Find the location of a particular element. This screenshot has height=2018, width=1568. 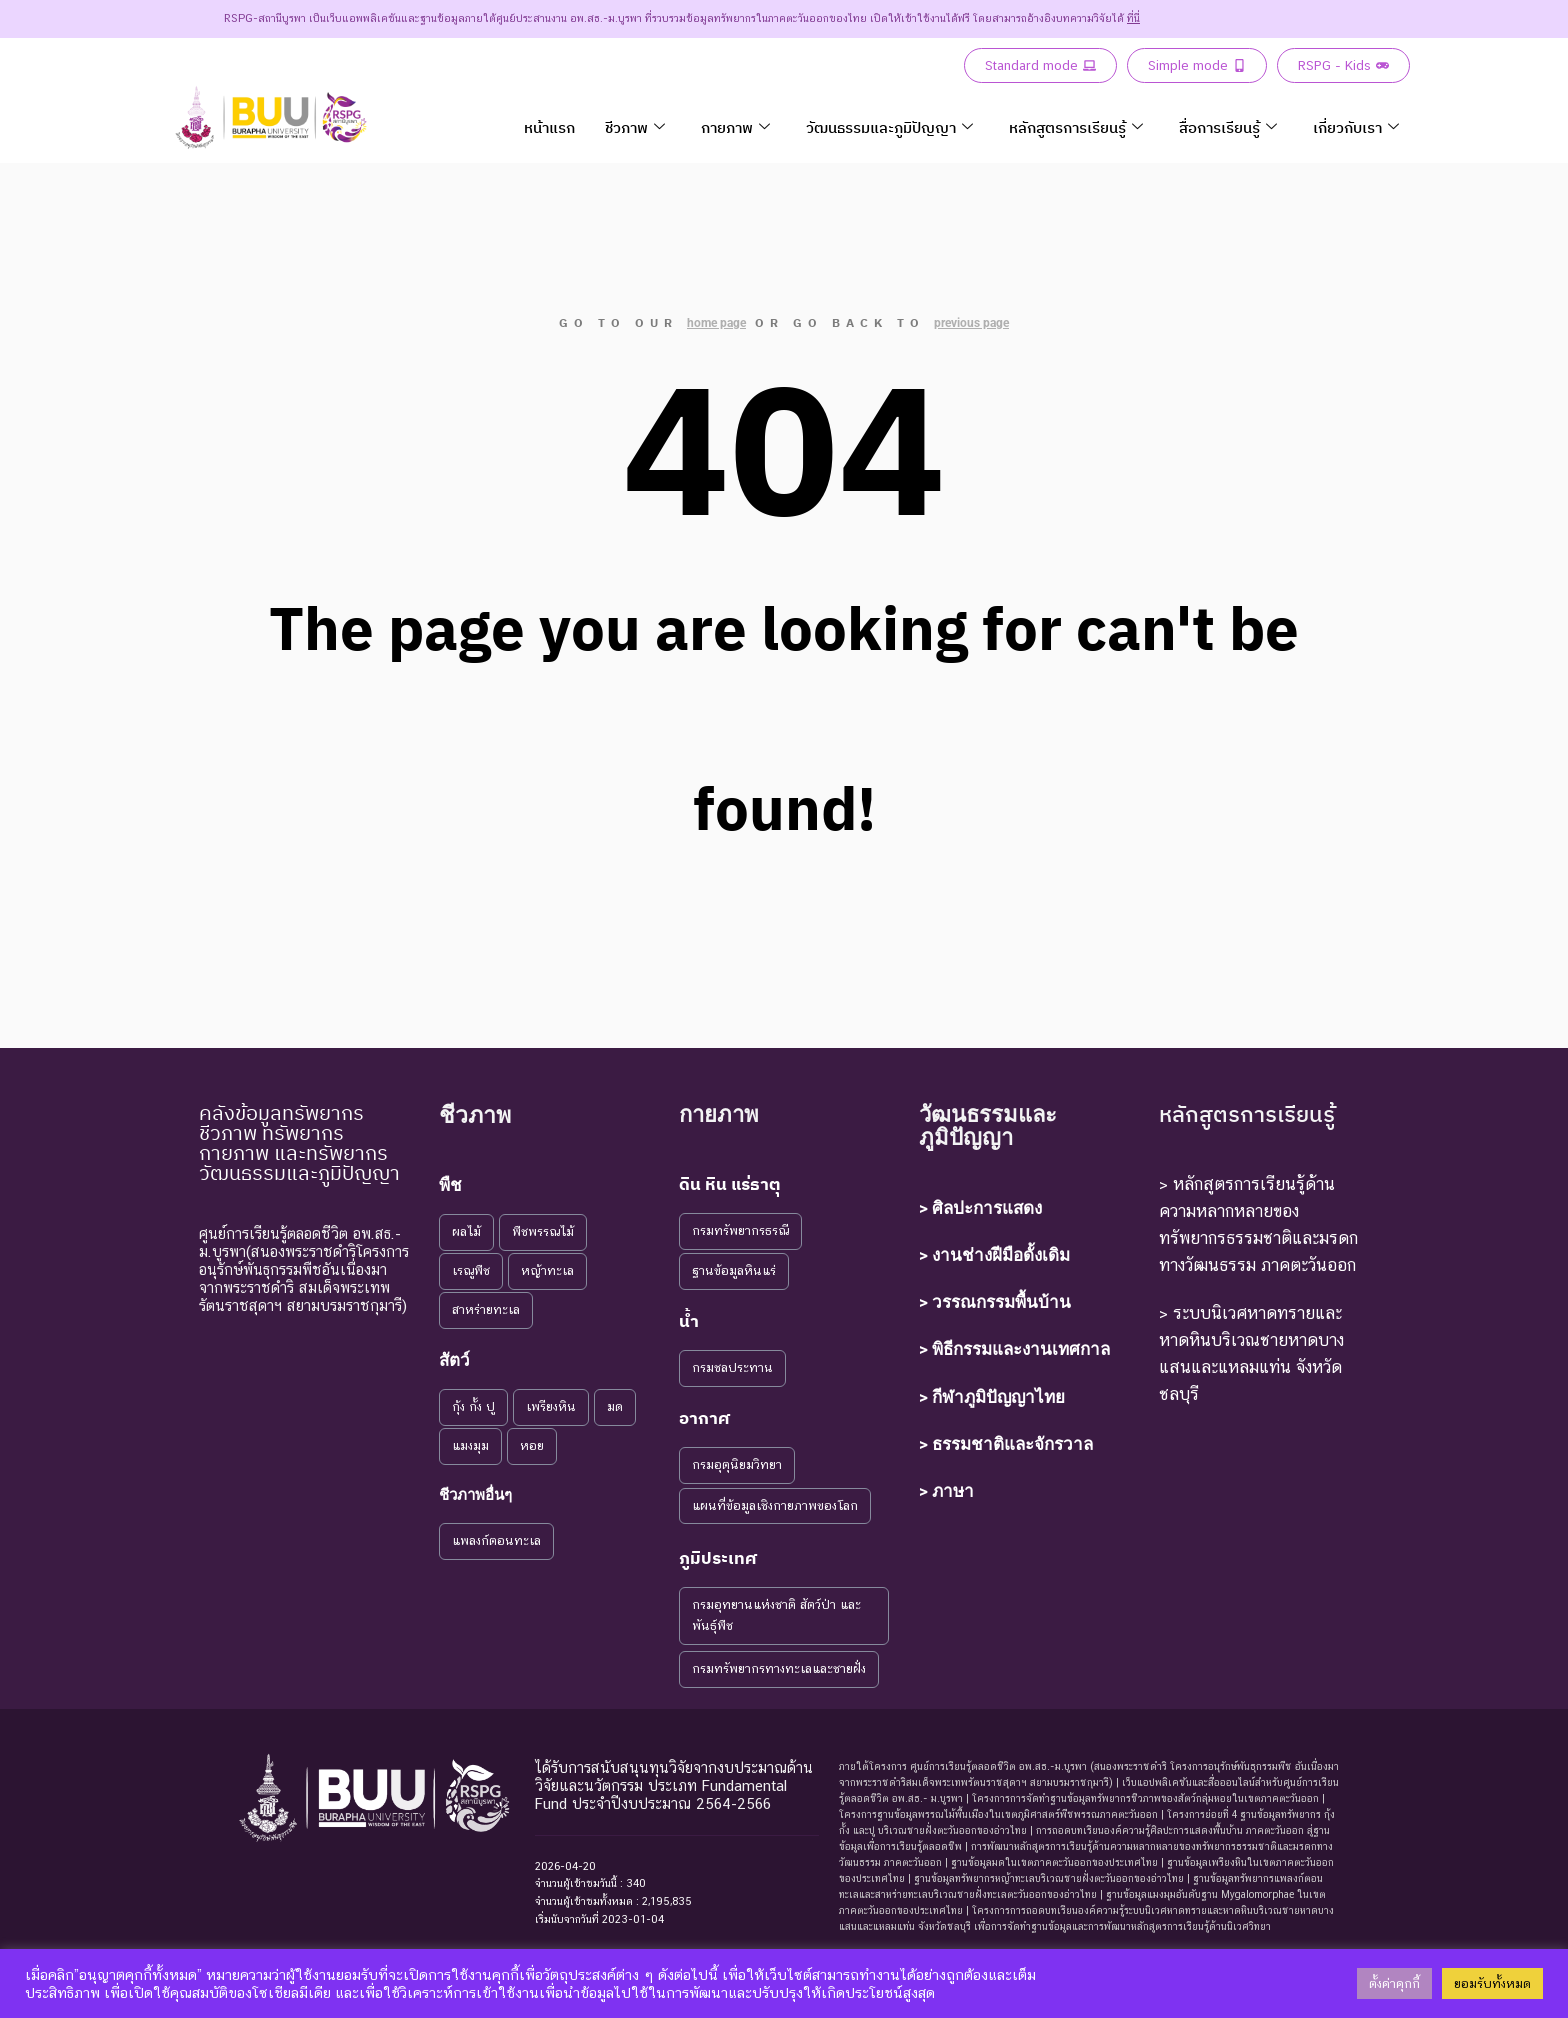

> วรรณกรรมพื้นบ้าน is located at coordinates (995, 1302).